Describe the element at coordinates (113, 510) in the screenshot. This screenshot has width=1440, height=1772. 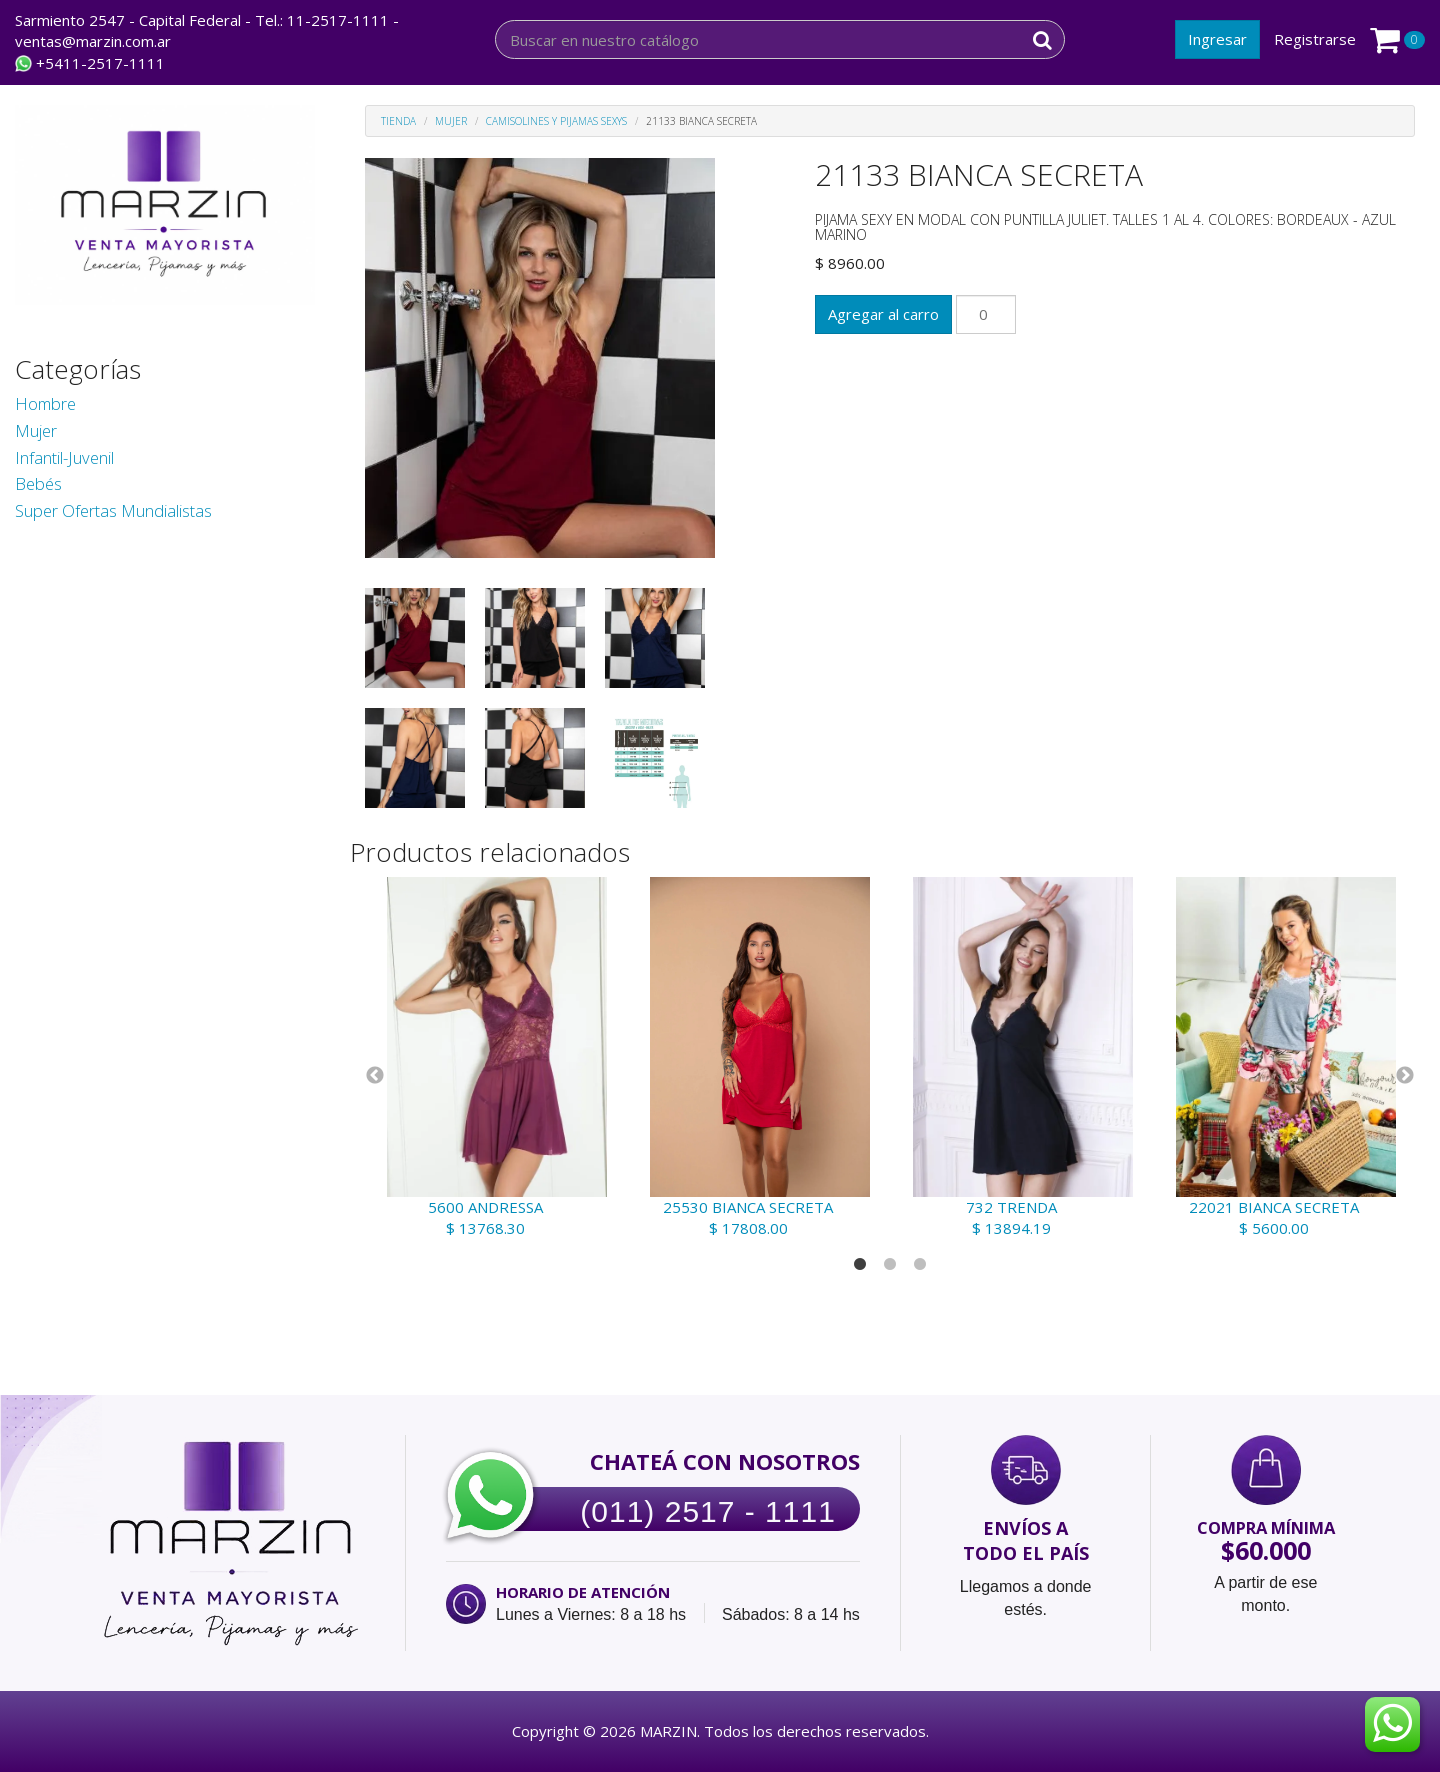
I see `Super Ofertas Mundialistas` at that location.